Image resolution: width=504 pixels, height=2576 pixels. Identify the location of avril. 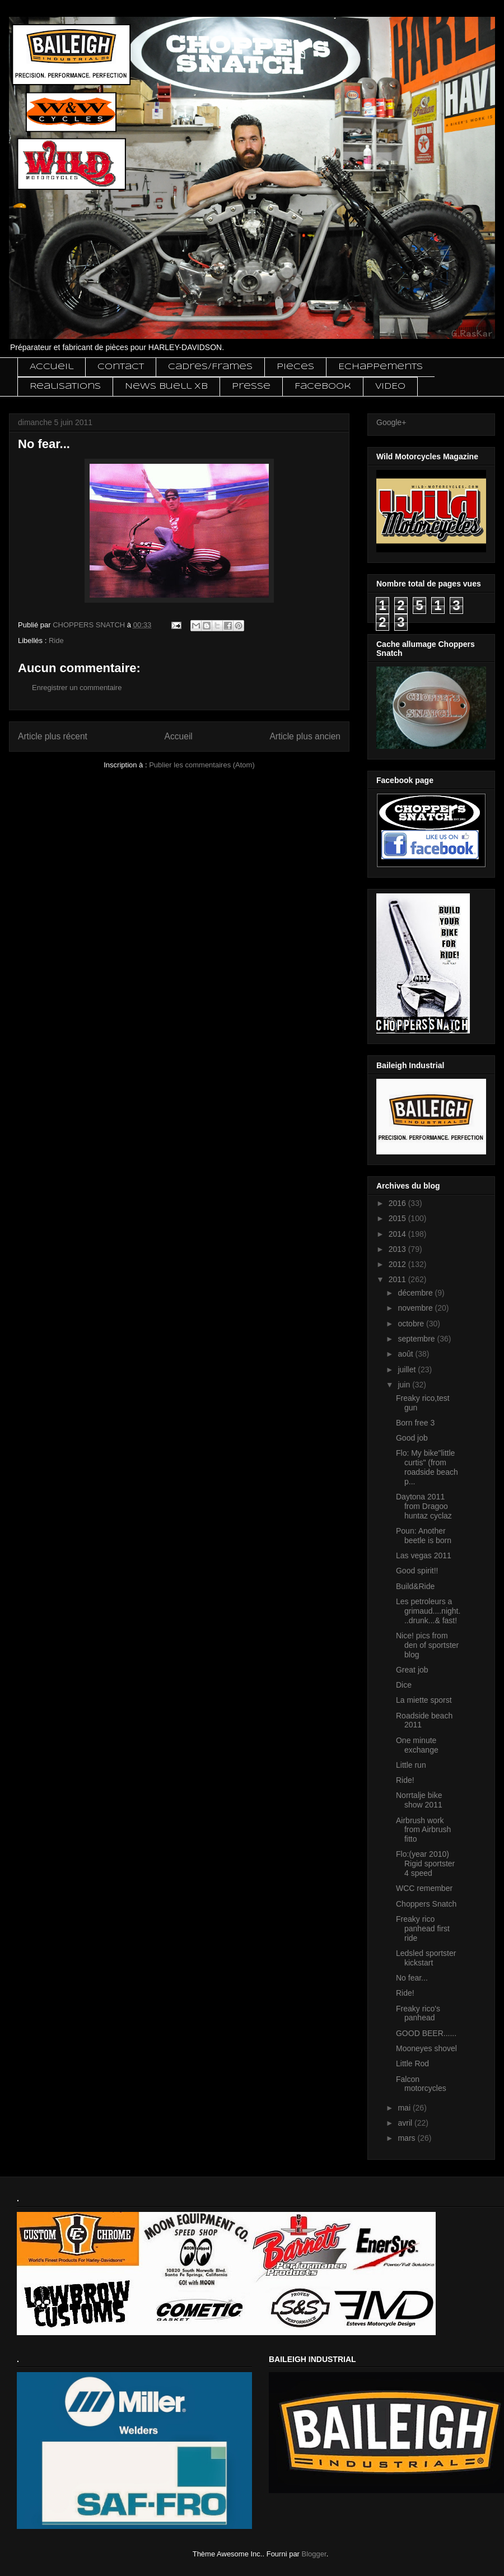
(406, 2122).